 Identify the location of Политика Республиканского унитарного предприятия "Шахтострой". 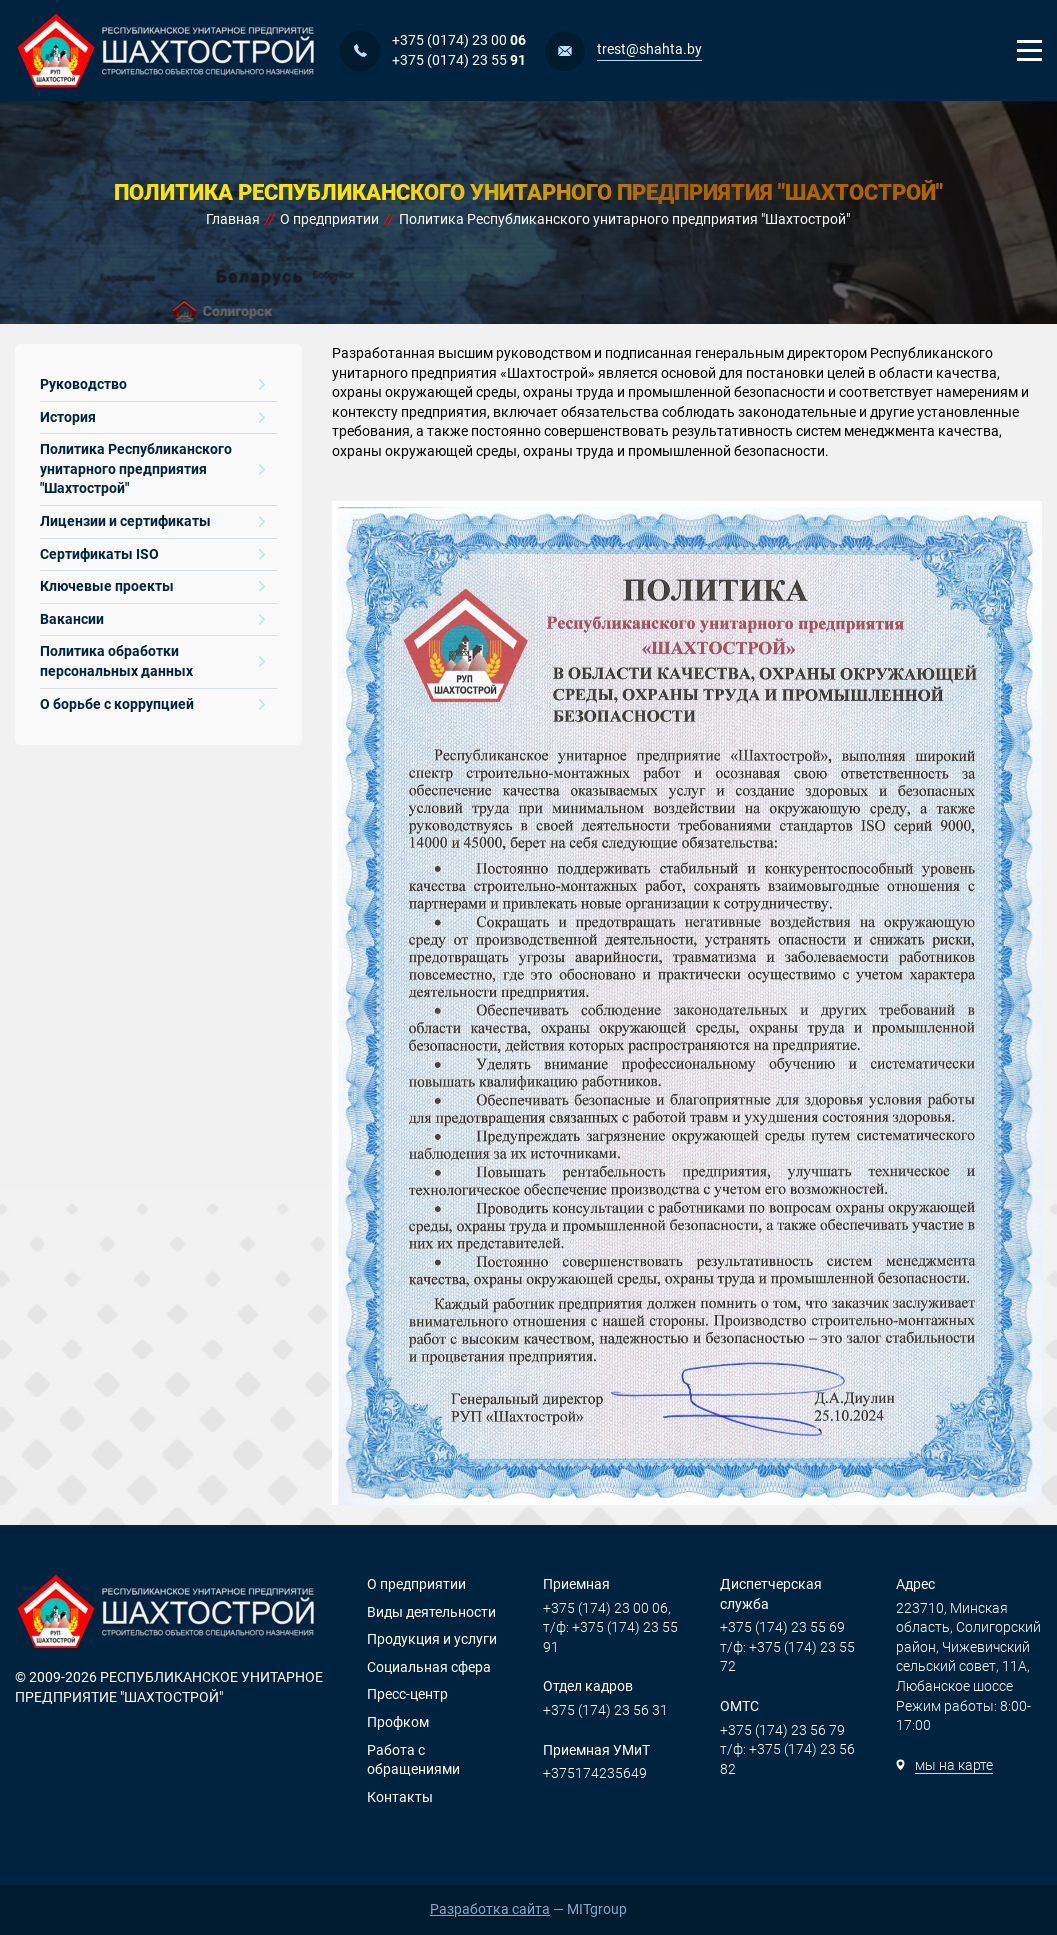
(152, 468).